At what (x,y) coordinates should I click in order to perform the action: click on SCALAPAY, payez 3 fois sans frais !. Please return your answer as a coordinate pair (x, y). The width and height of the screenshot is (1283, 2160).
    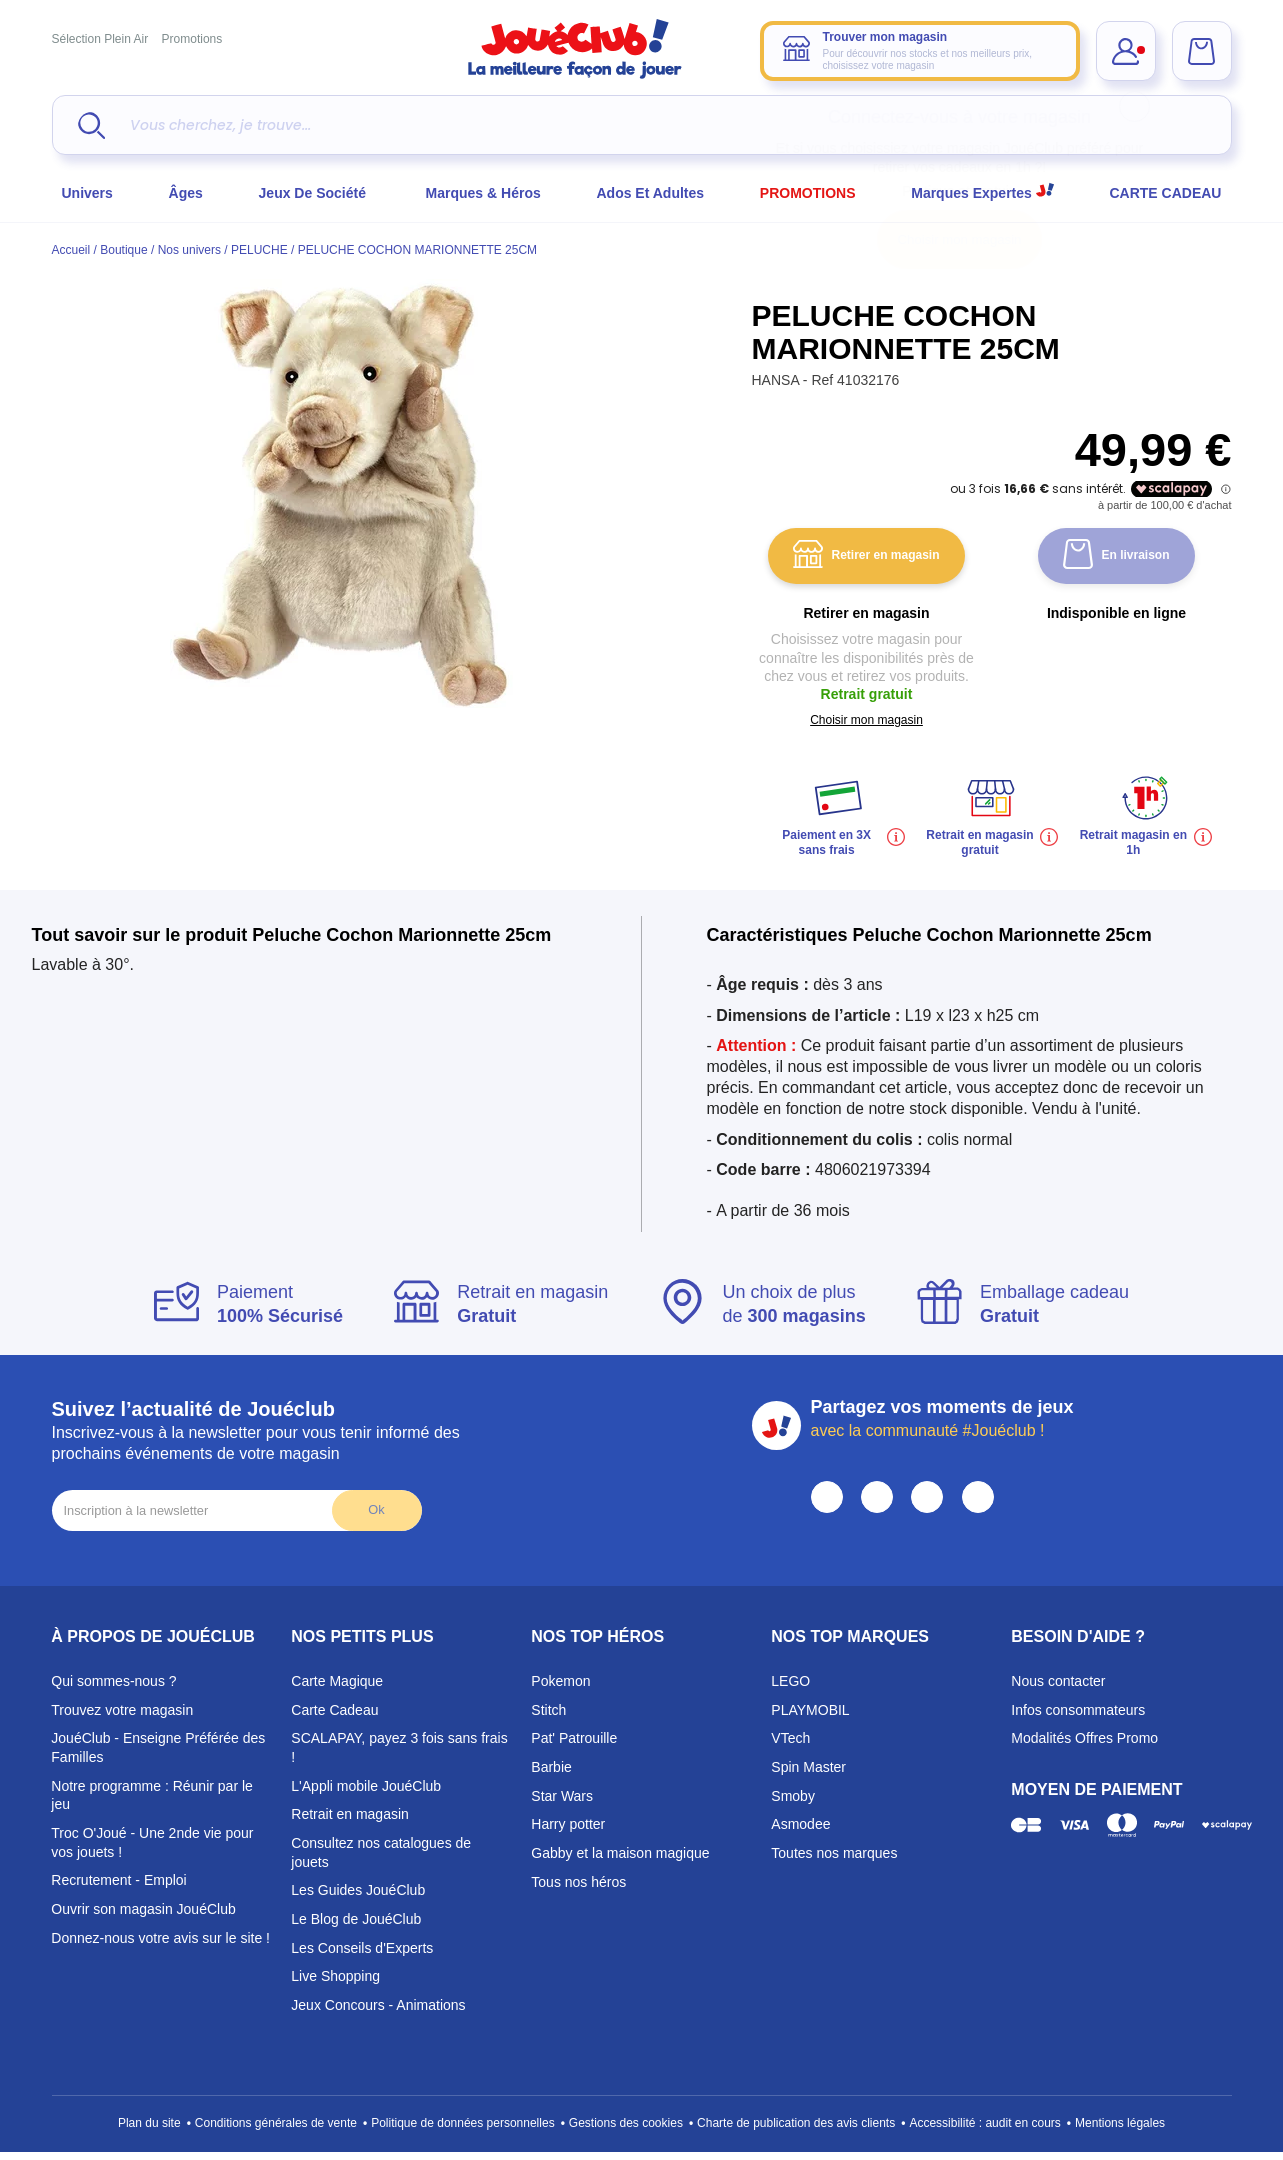
    Looking at the image, I should click on (399, 1747).